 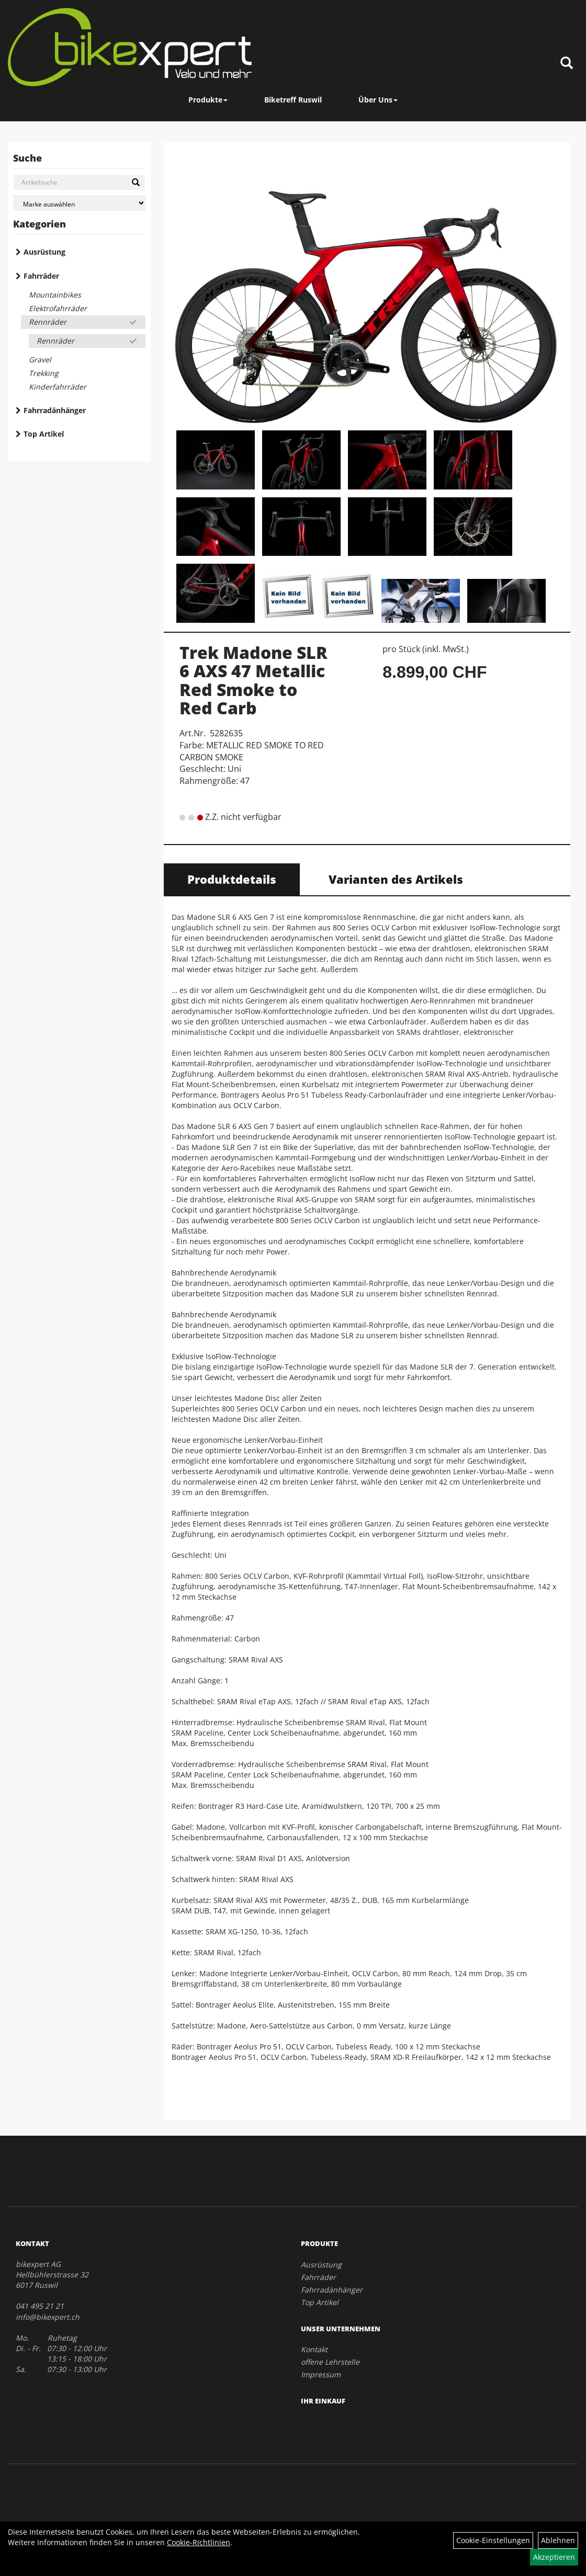 What do you see at coordinates (44, 373) in the screenshot?
I see `Trekking` at bounding box center [44, 373].